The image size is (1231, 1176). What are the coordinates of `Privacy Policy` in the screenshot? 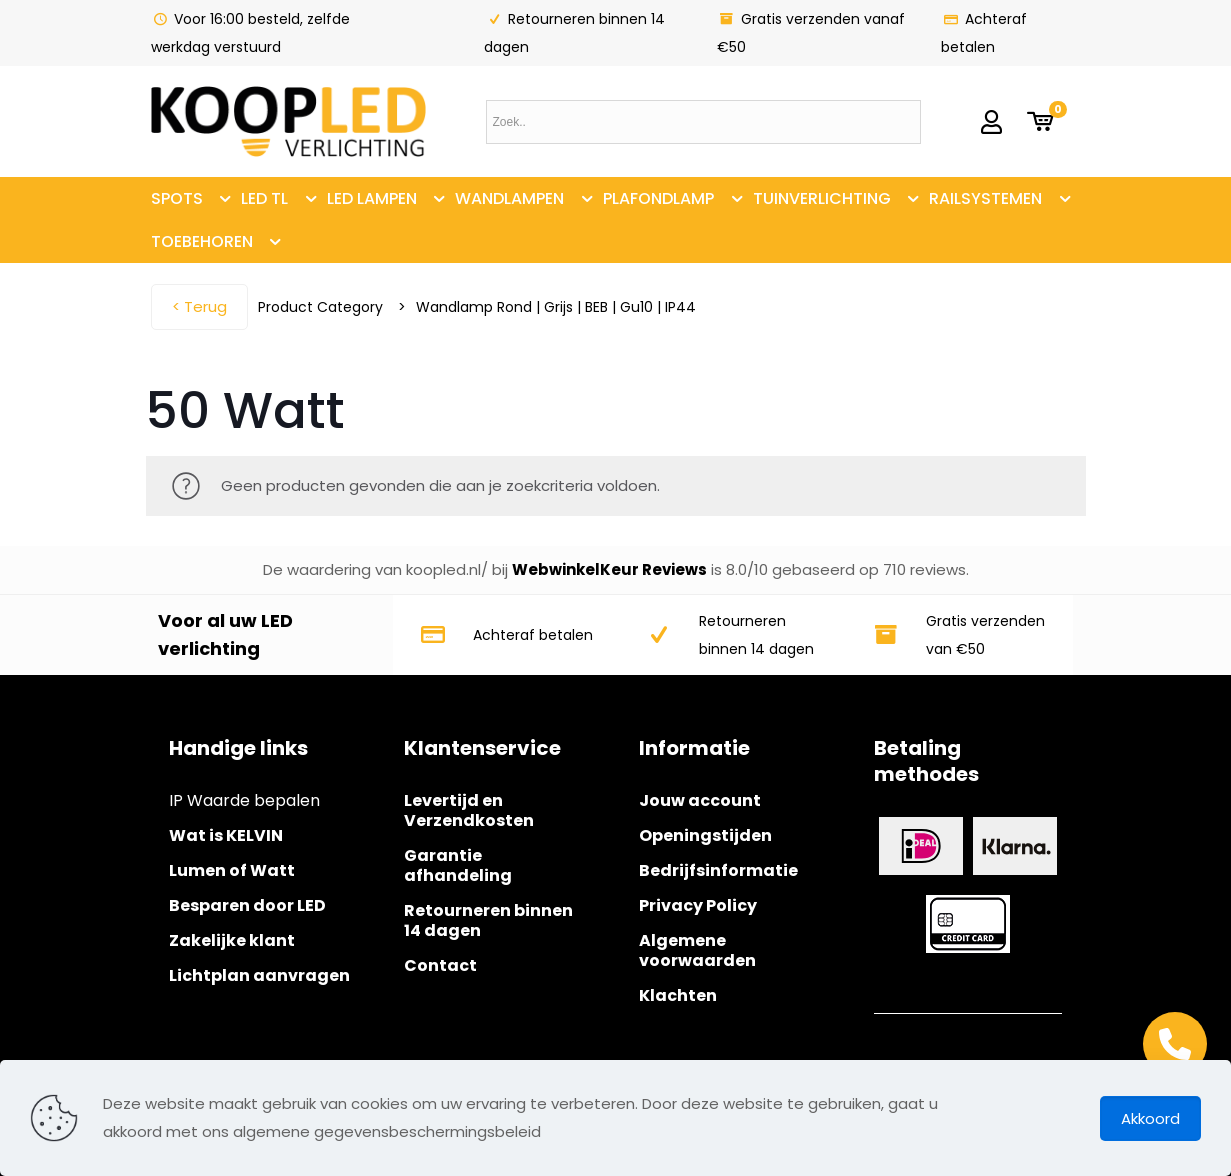 It's located at (698, 905).